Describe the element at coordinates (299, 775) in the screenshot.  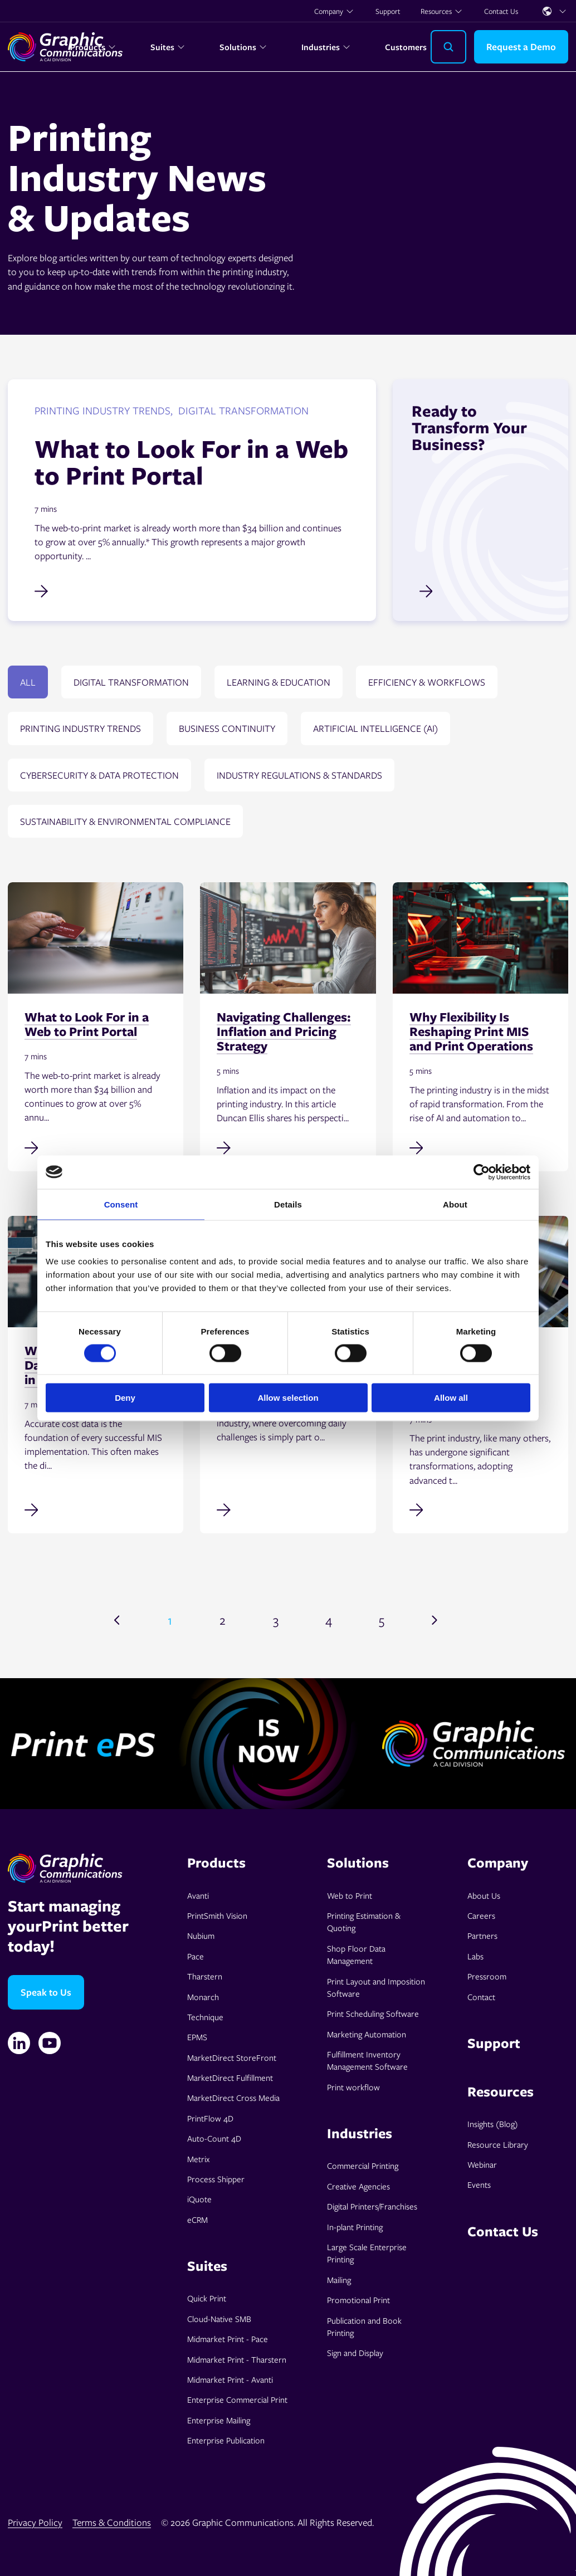
I see `Industry regulations & standards` at that location.